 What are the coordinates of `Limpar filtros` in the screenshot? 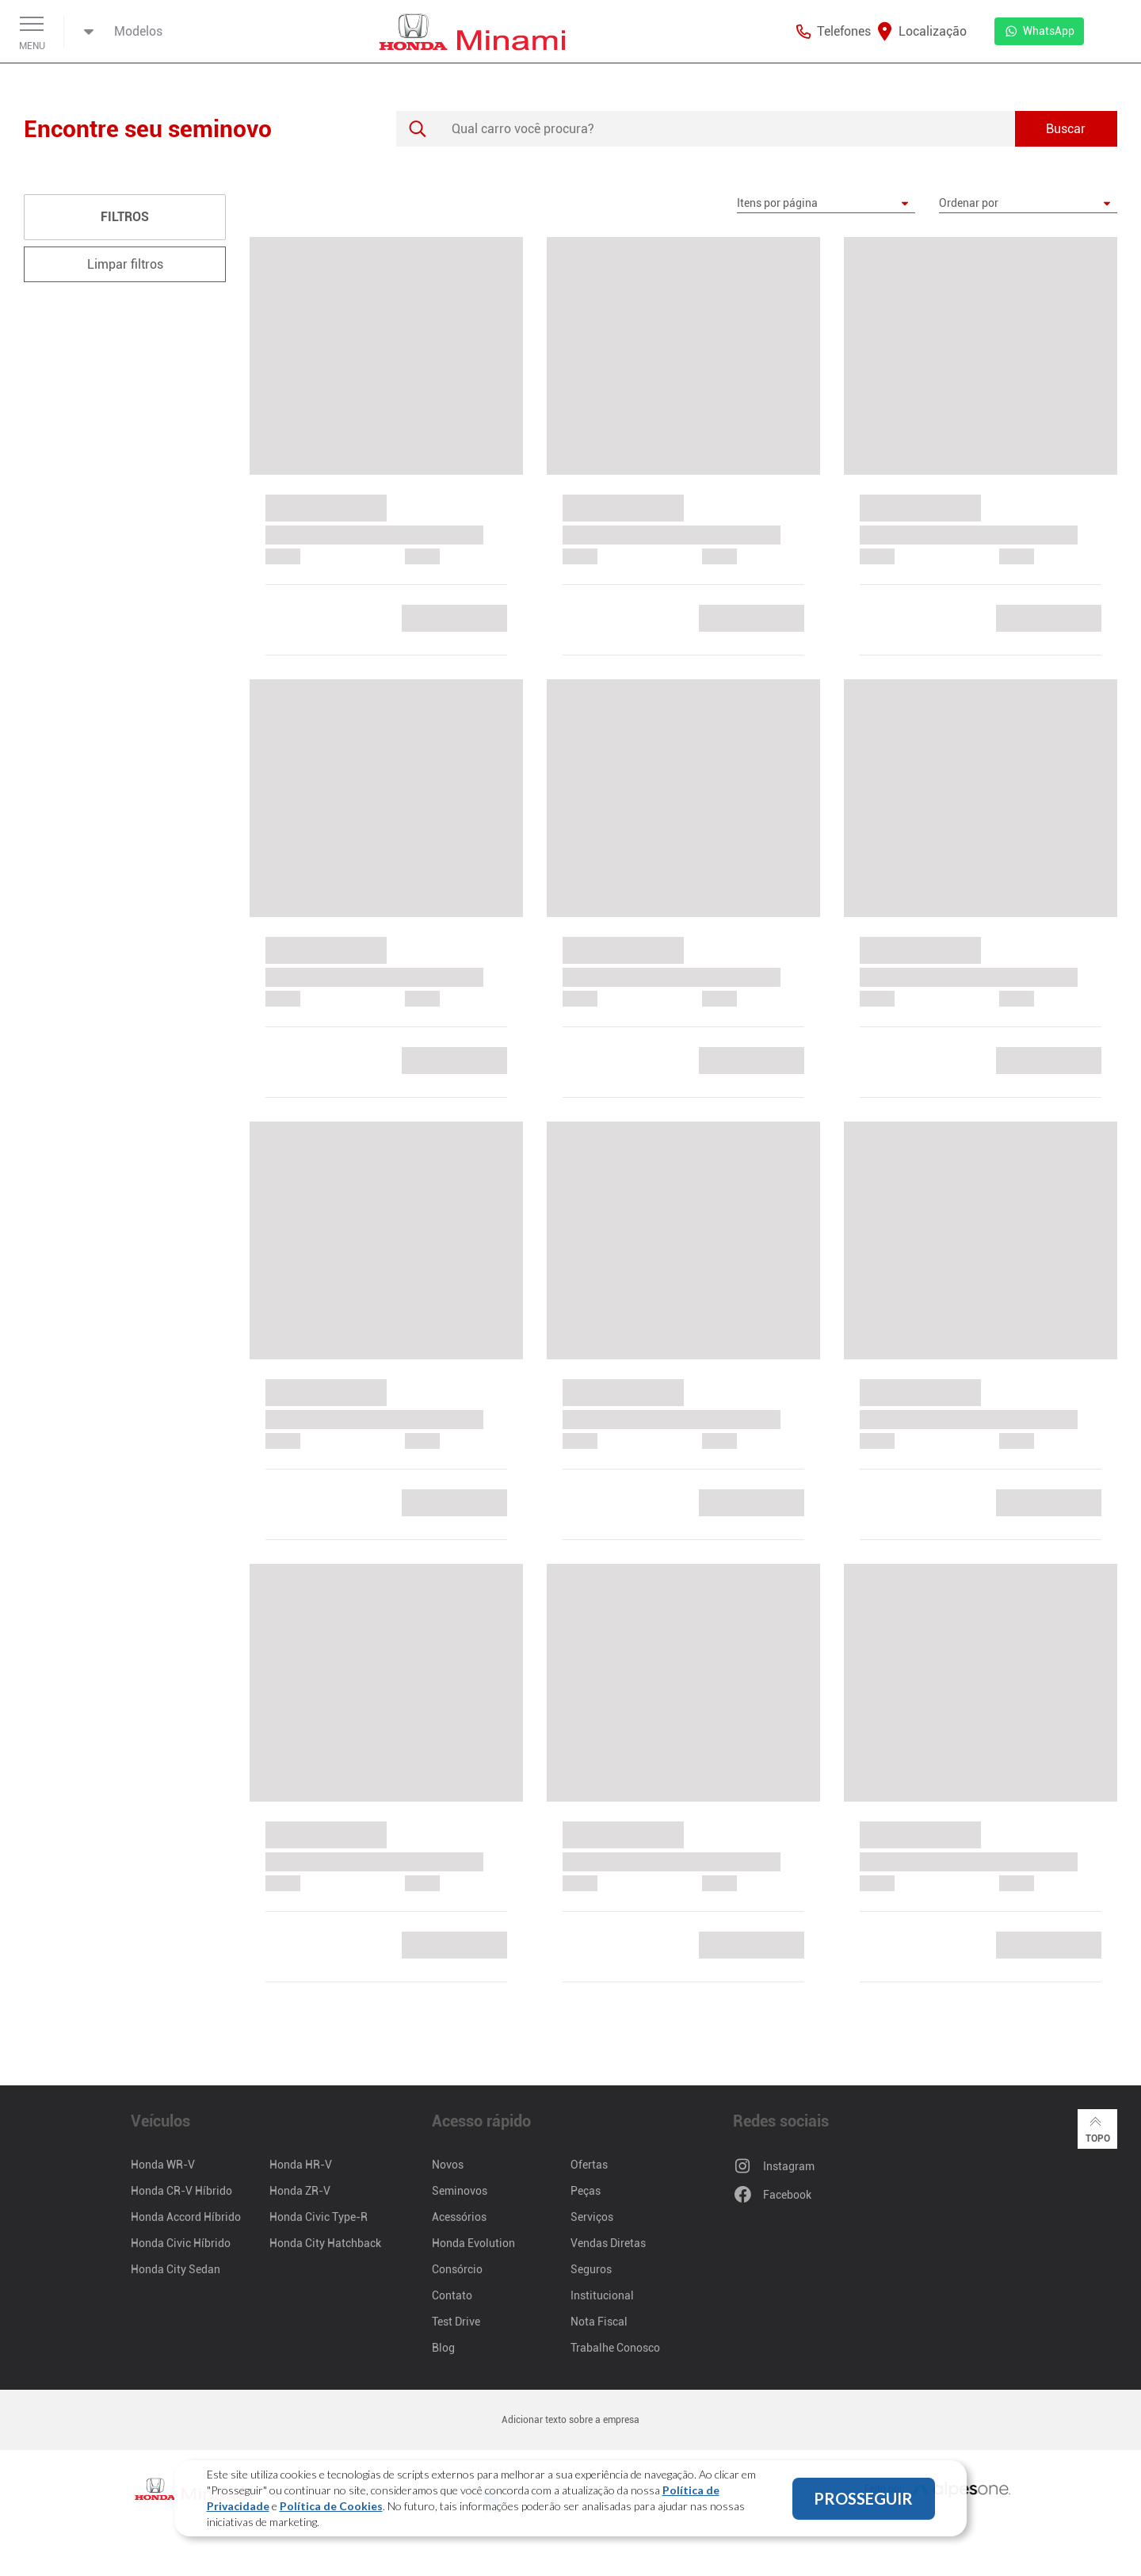 It's located at (125, 264).